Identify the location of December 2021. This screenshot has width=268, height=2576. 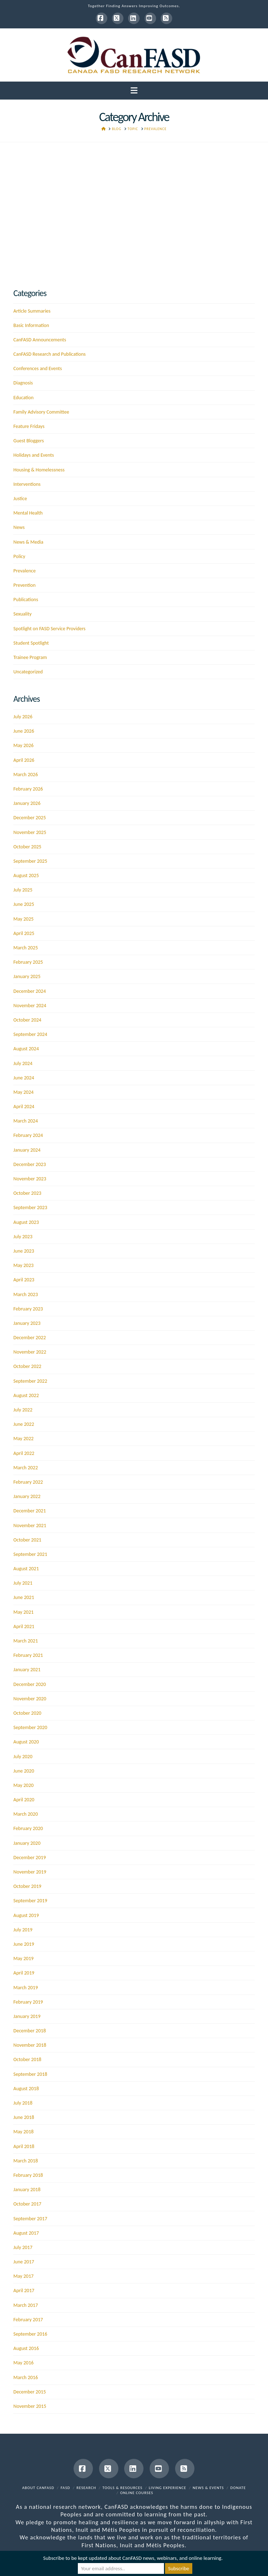
(29, 1511).